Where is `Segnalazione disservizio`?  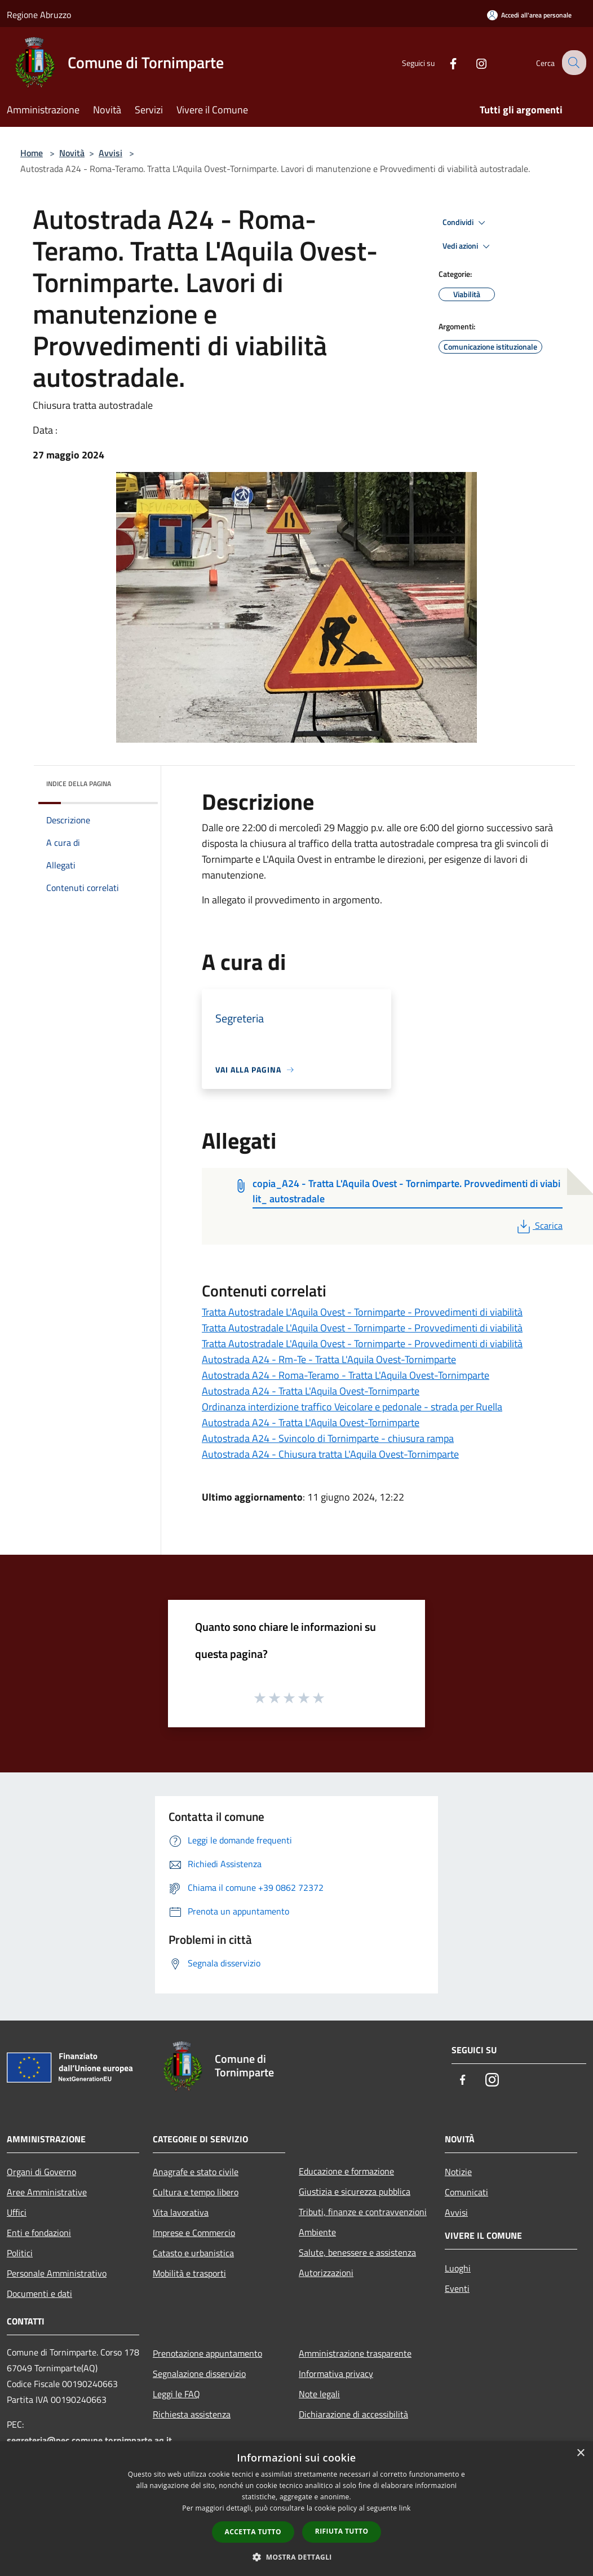
Segnalazione disservizio is located at coordinates (199, 2373).